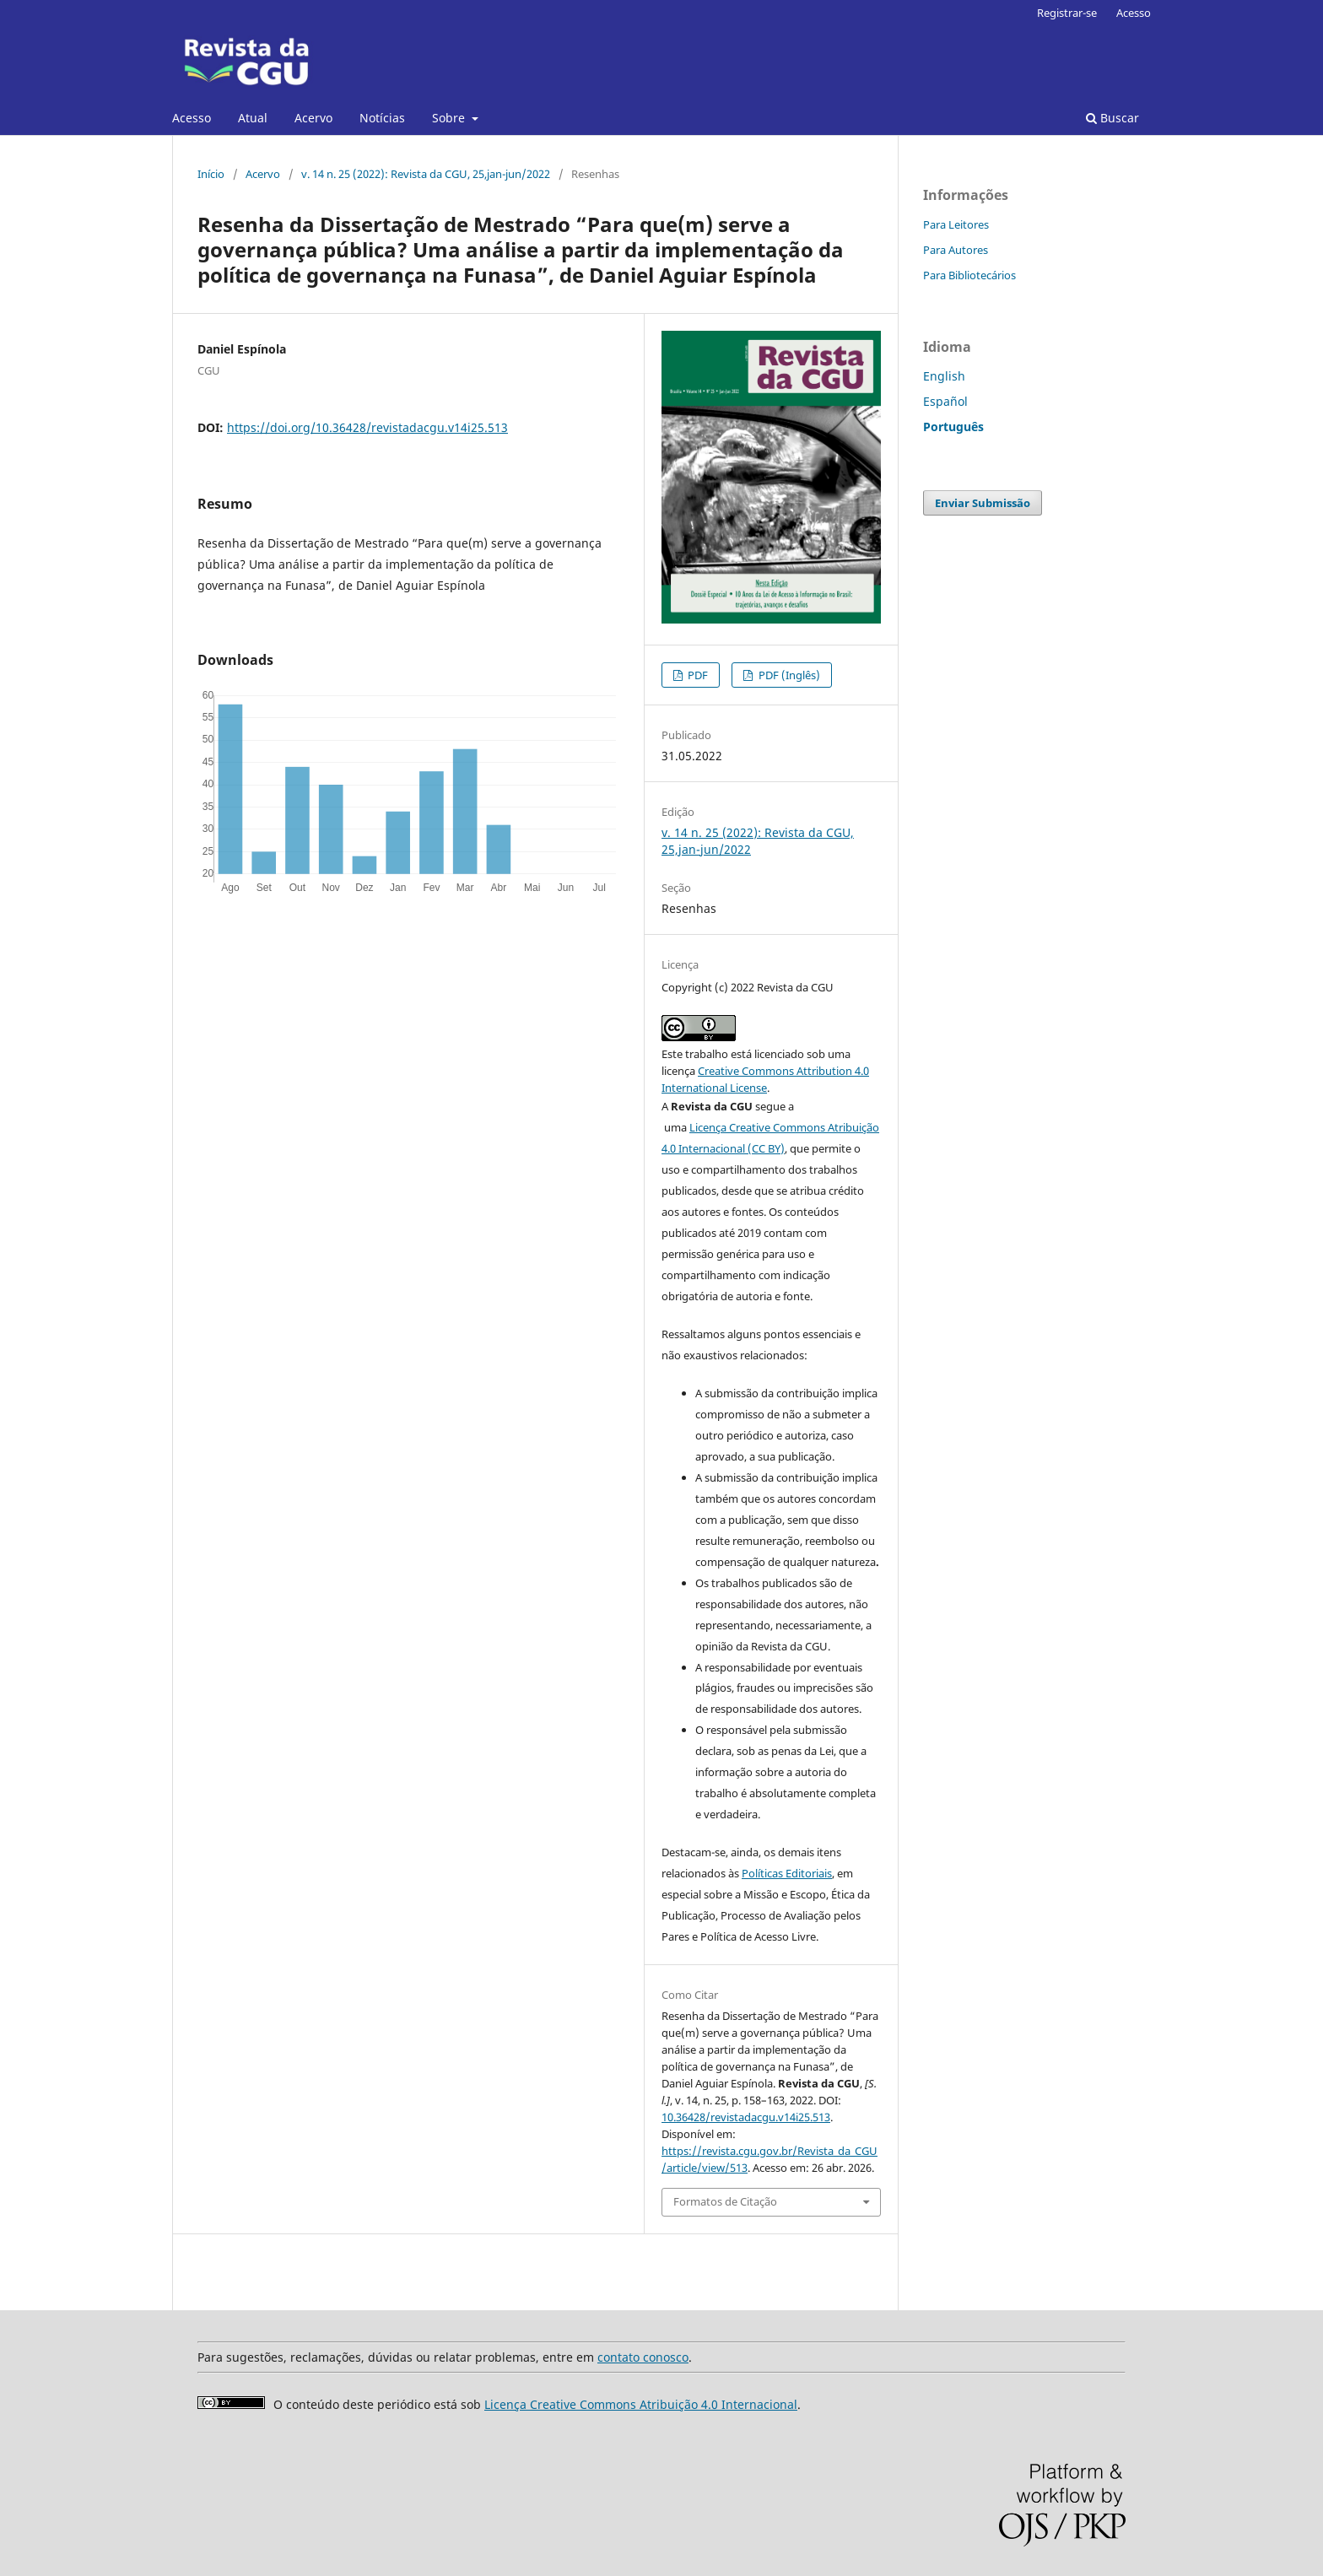 This screenshot has width=1323, height=2576. I want to click on Para Leitores, so click(956, 224).